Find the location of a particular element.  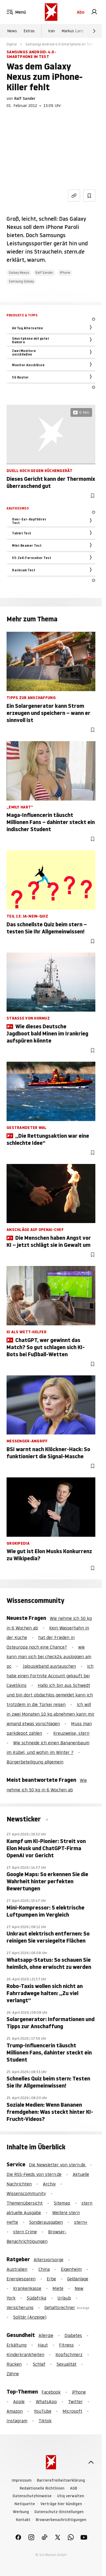

News is located at coordinates (12, 30).